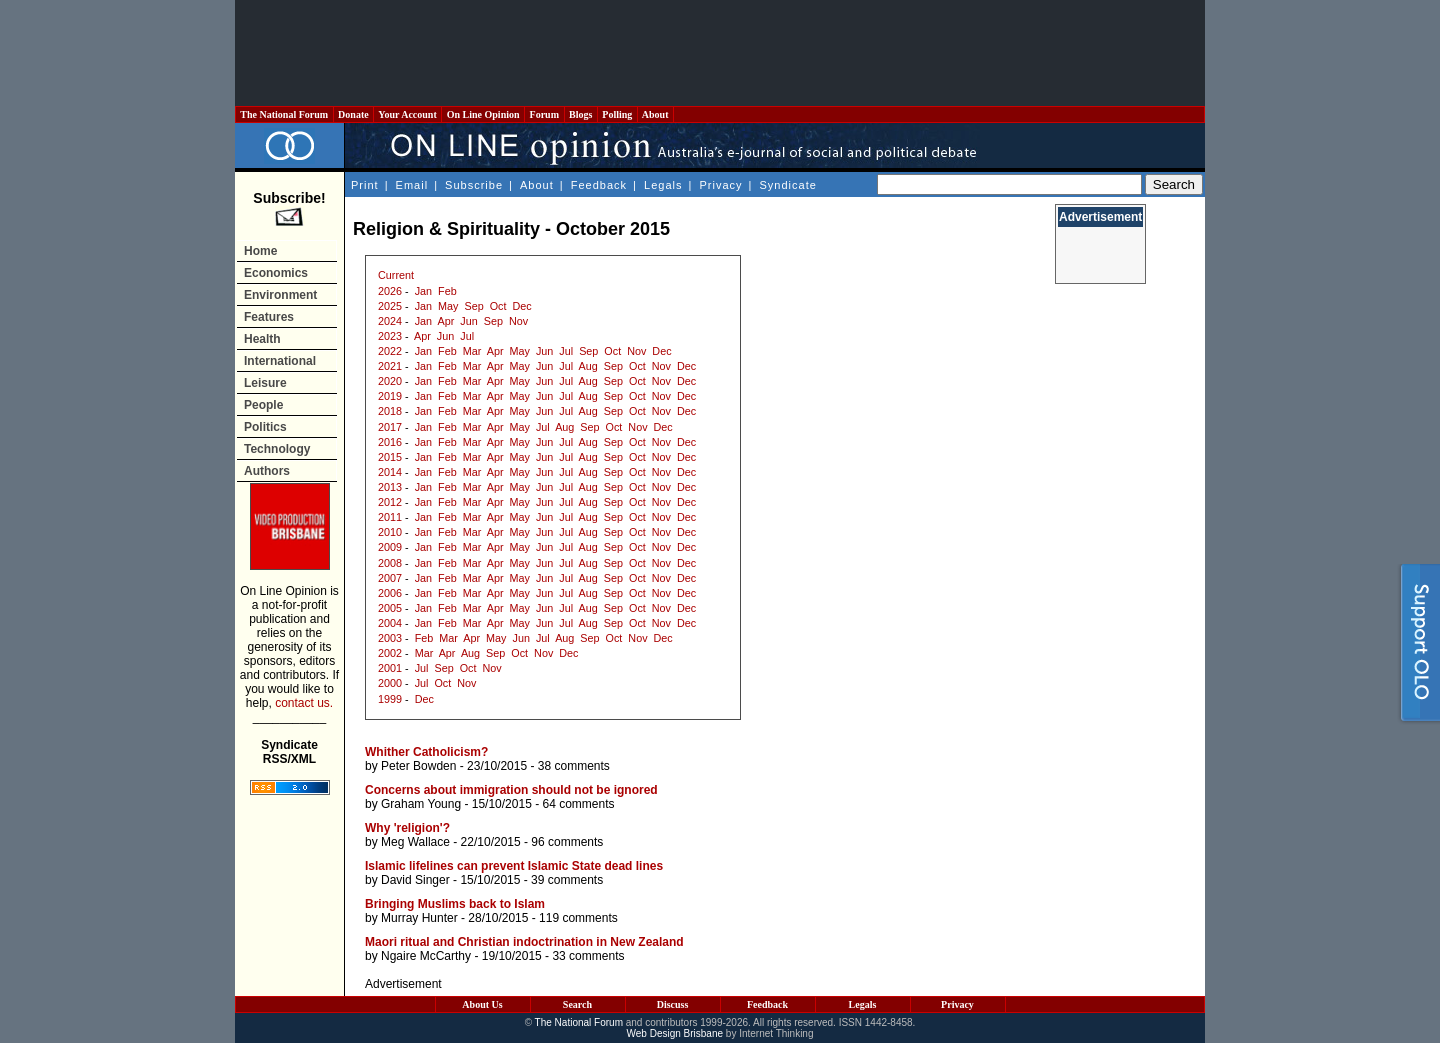 The image size is (1440, 1043). I want to click on 33 comments, so click(588, 956).